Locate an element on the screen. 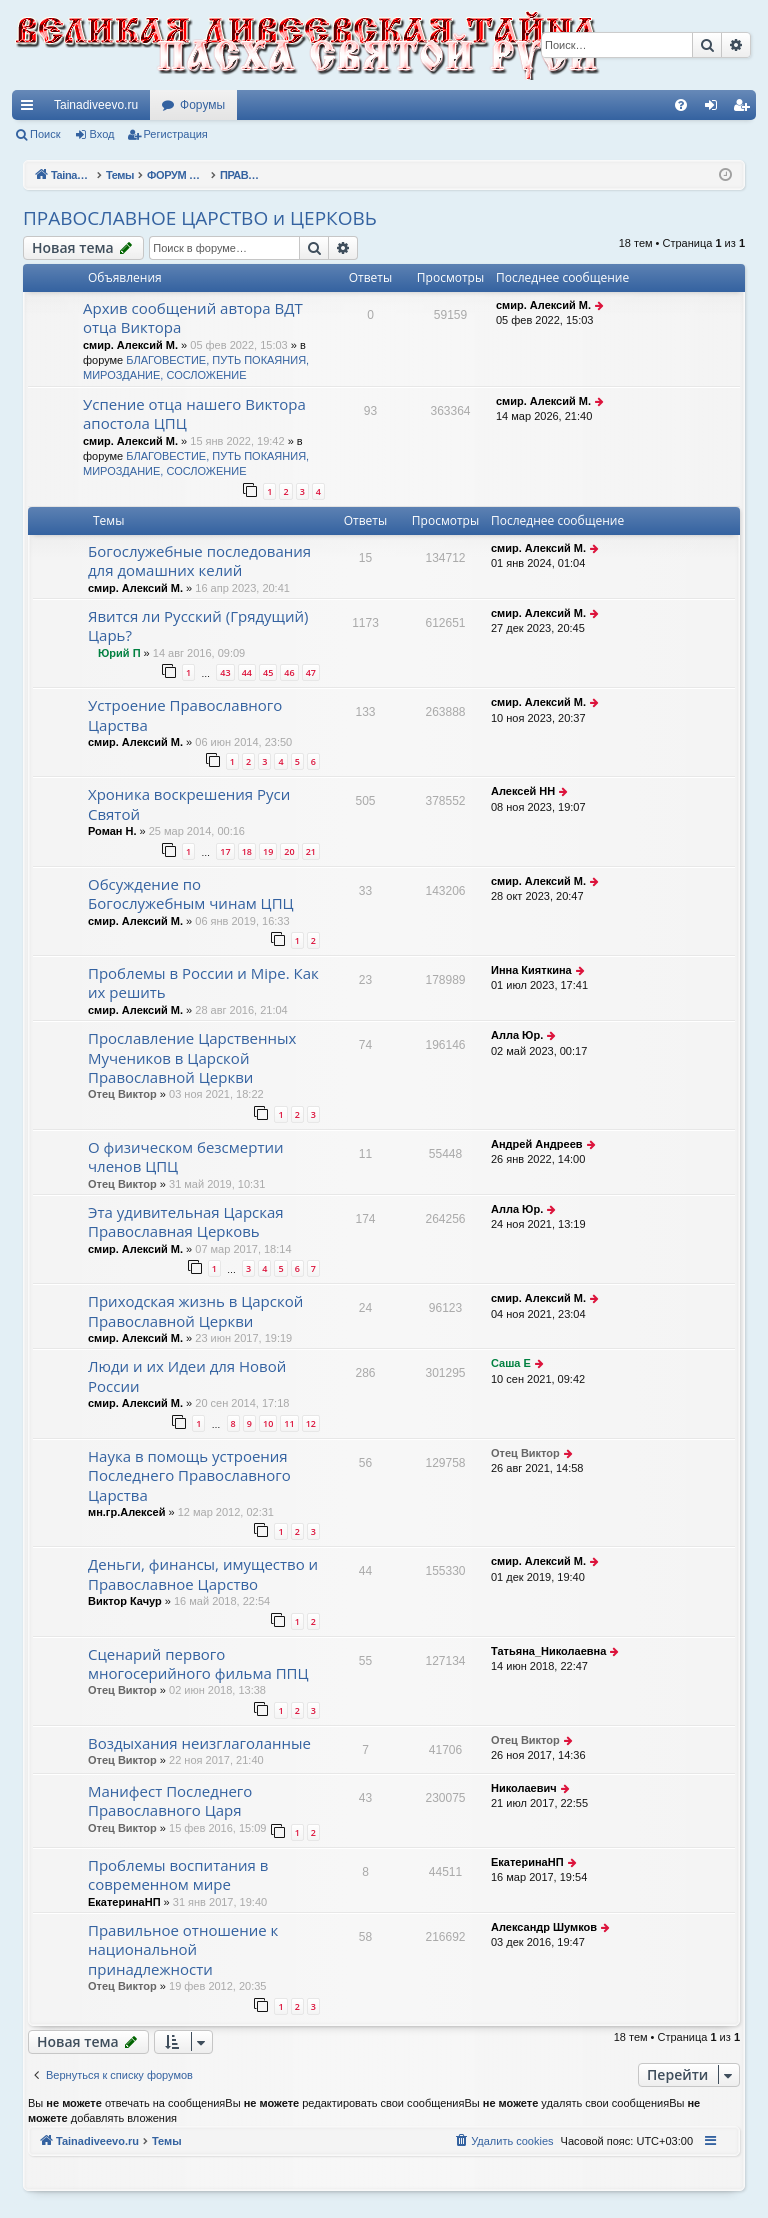 This screenshot has width=768, height=2218. Приходская жизнь в Царской Православной Церкви is located at coordinates (195, 1310).